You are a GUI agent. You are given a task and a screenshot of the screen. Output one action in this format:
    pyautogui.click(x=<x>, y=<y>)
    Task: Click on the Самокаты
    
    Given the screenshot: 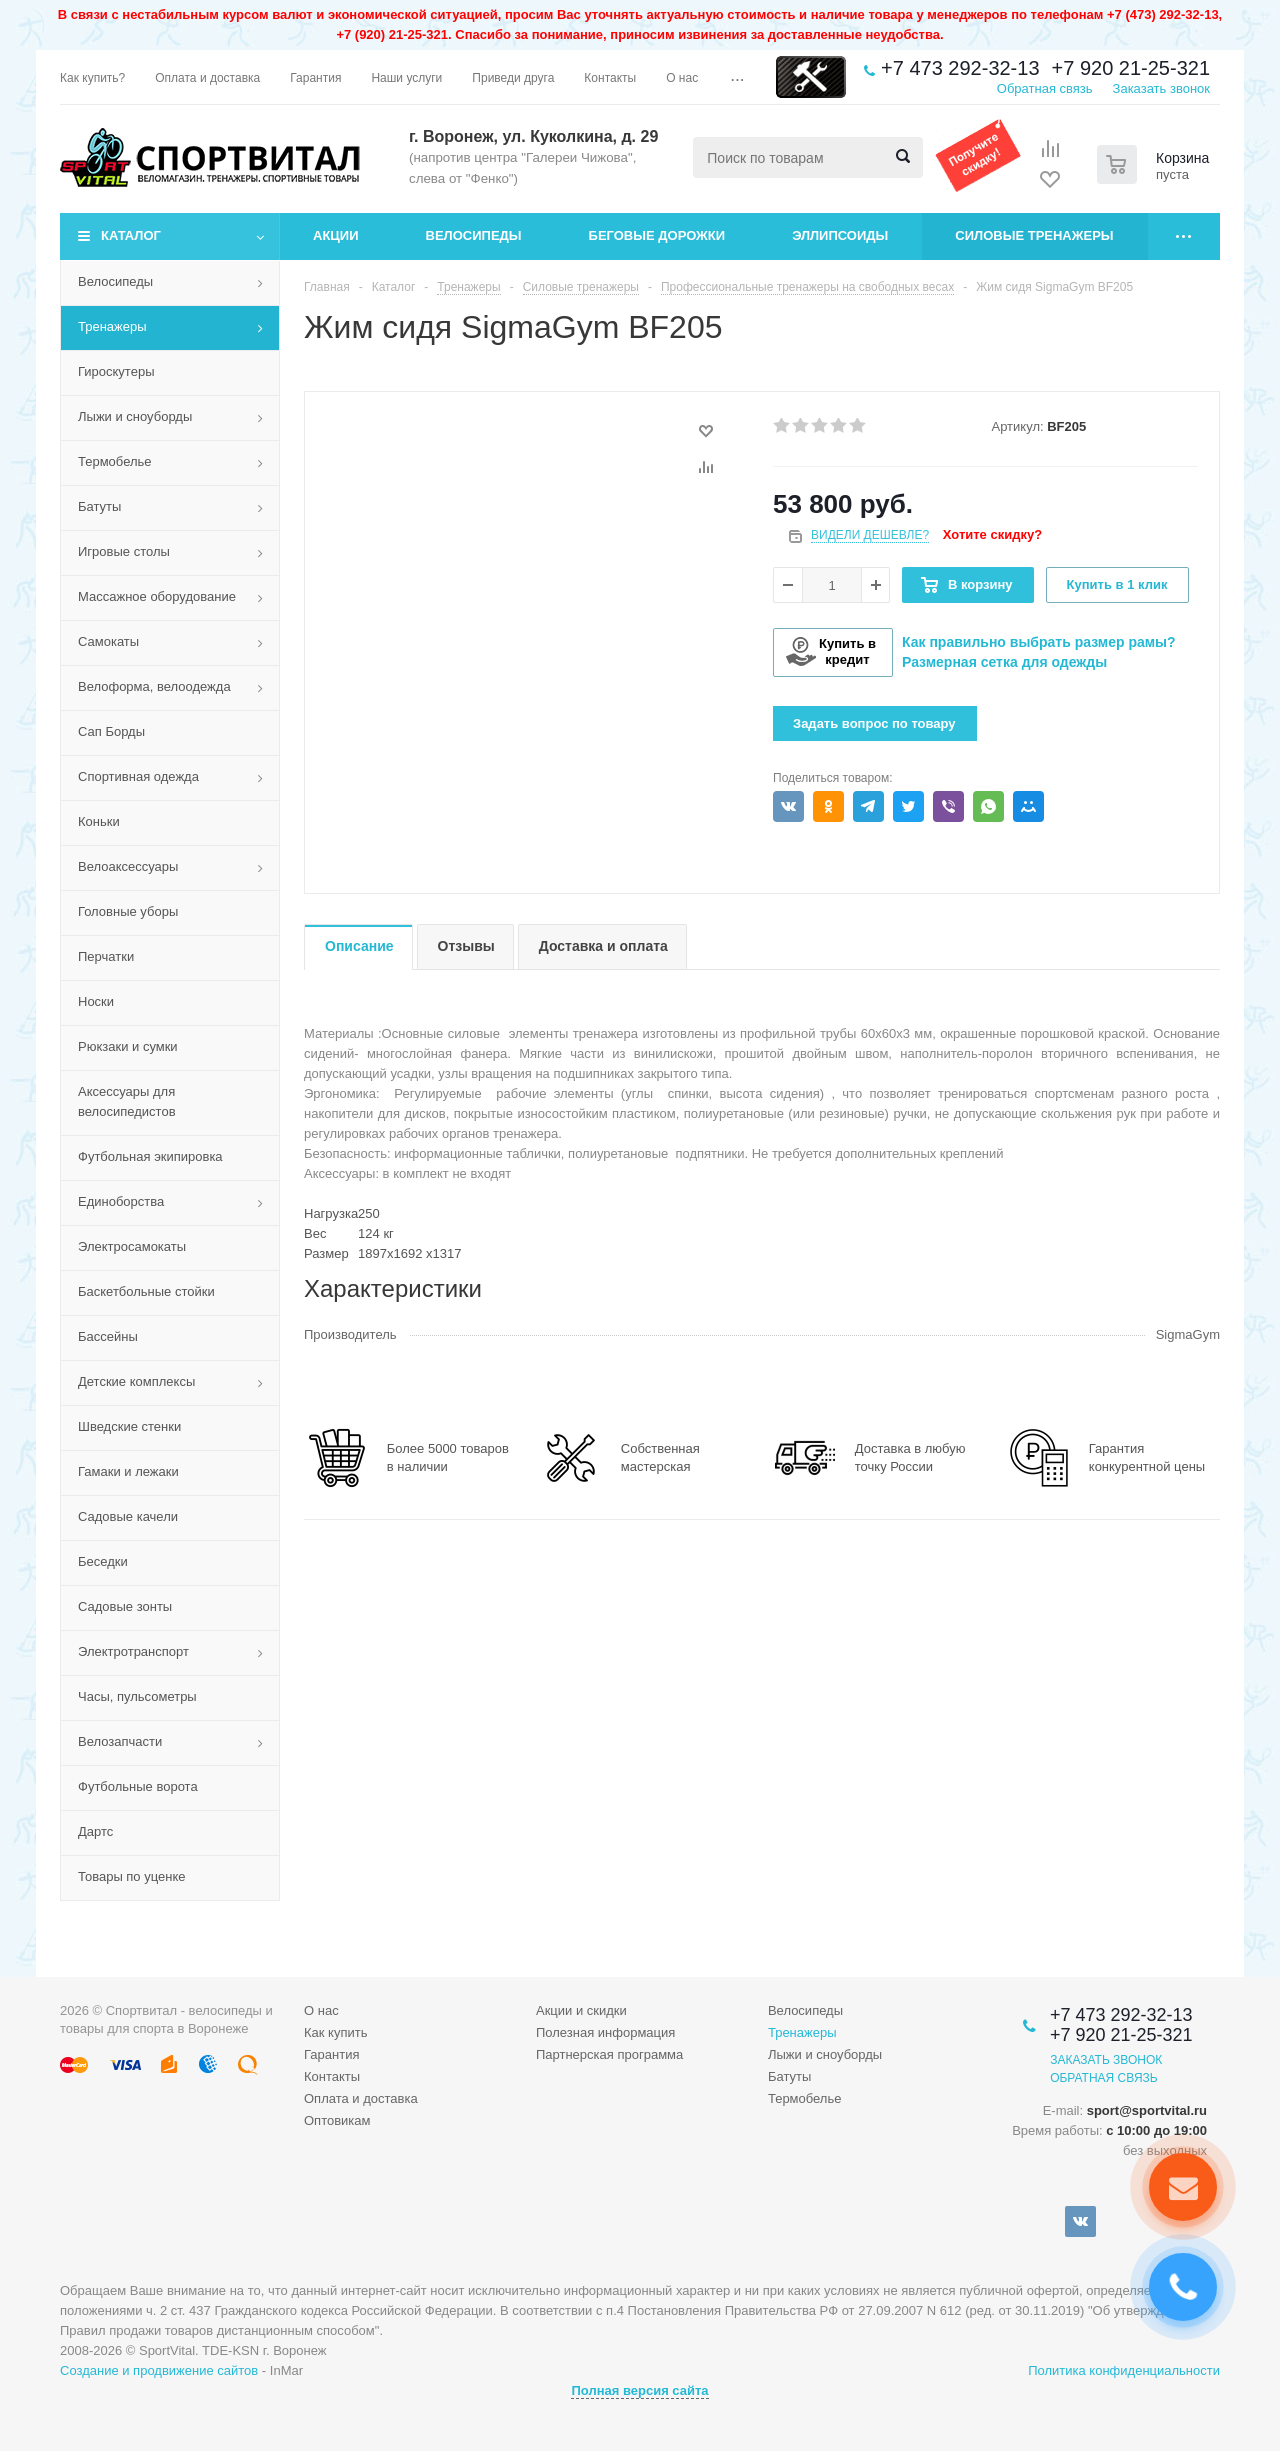 What is the action you would take?
    pyautogui.click(x=108, y=641)
    